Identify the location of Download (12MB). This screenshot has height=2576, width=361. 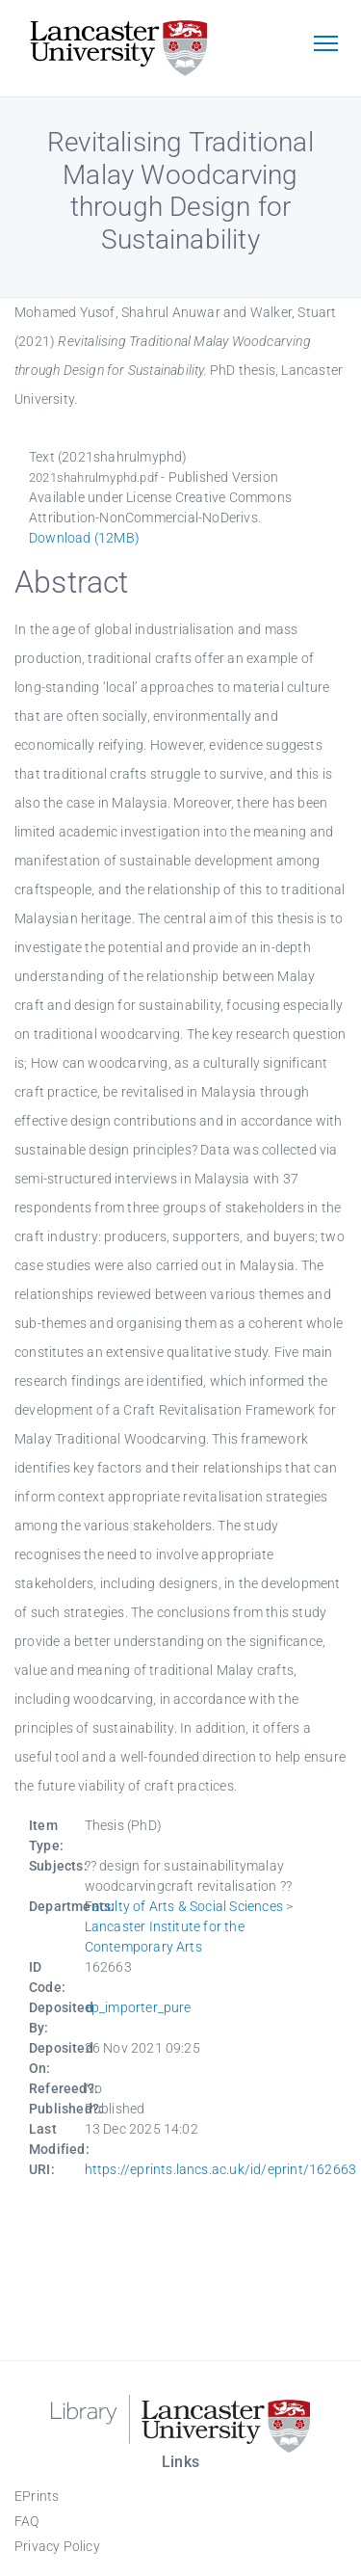
(84, 537).